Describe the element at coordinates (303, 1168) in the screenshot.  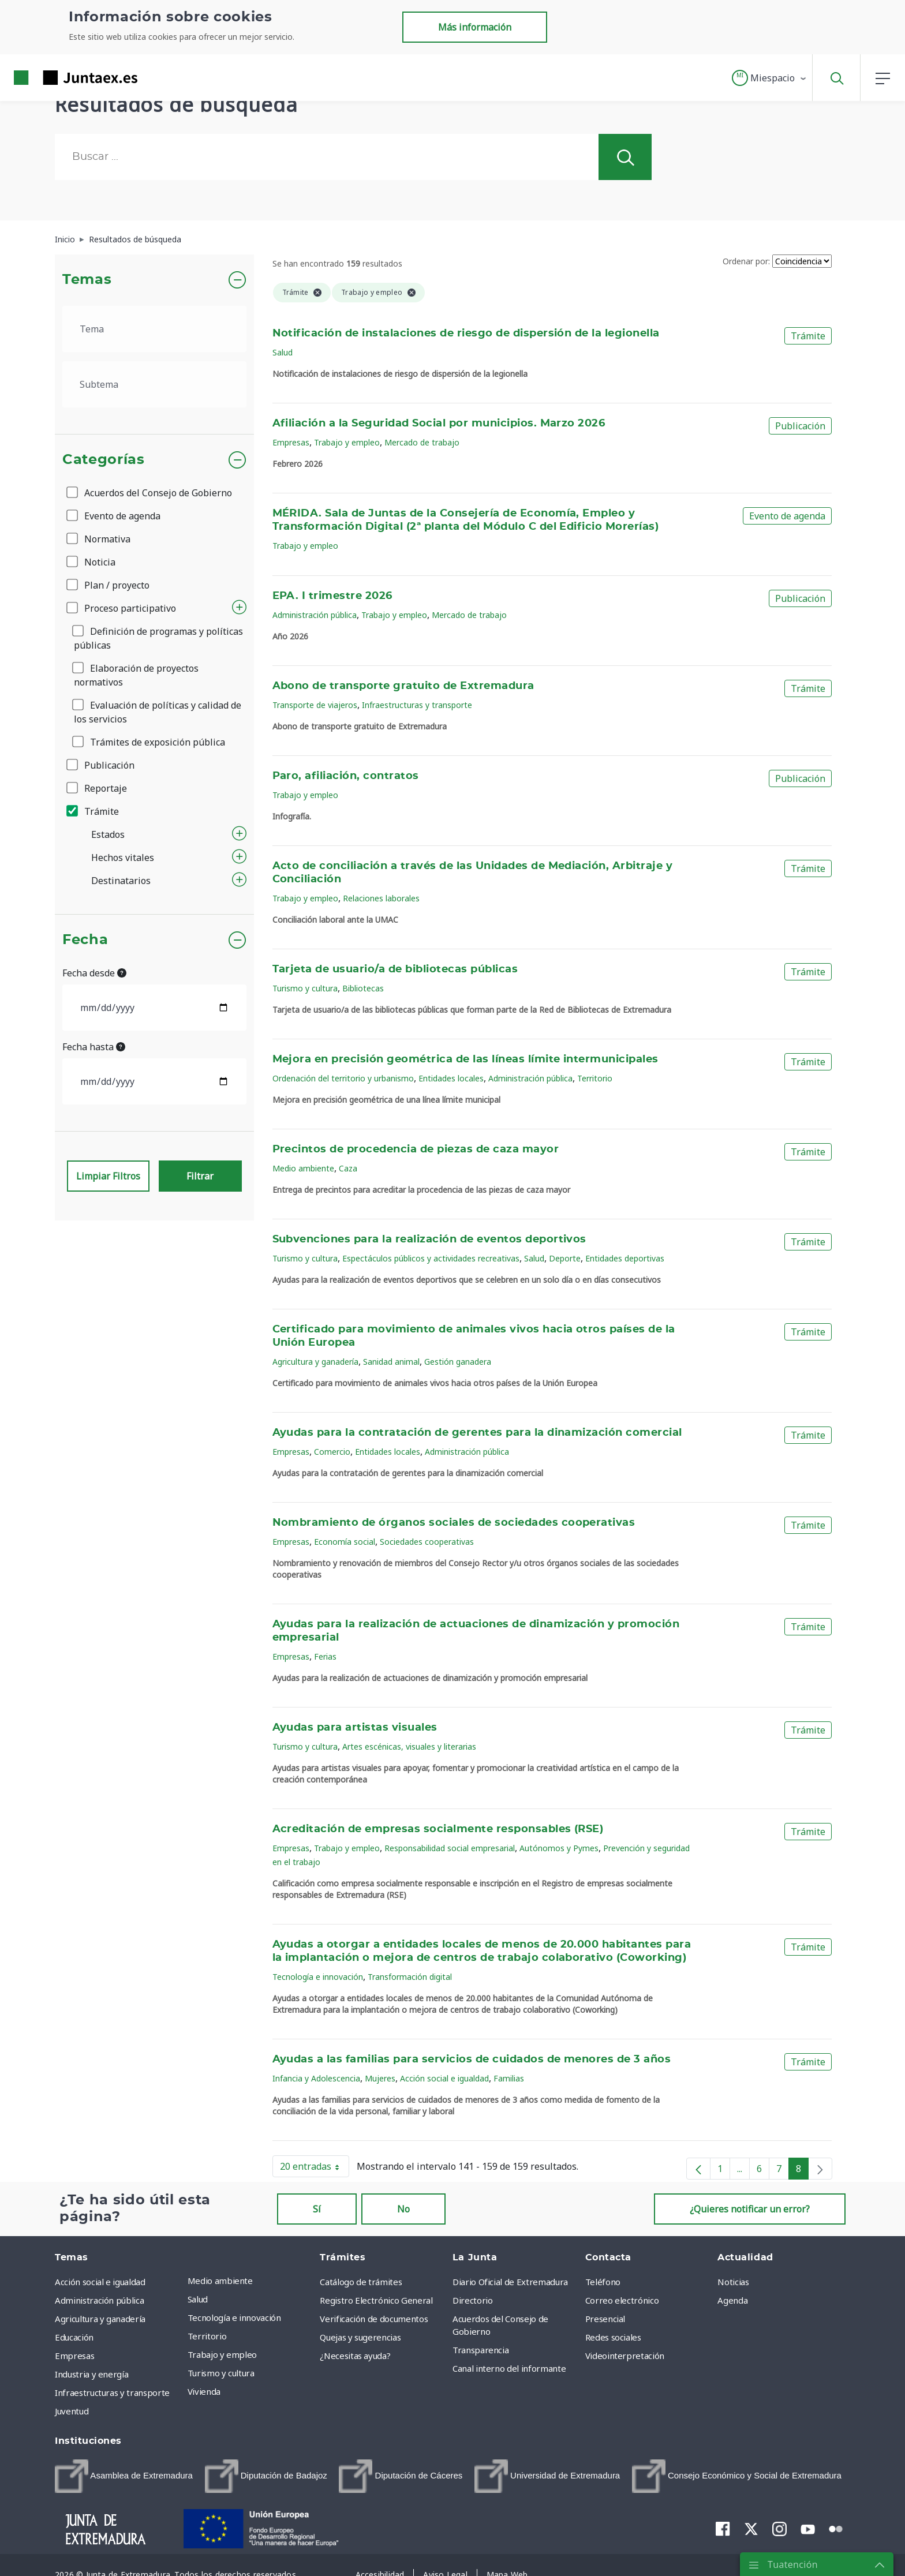
I see `Medio ambiente` at that location.